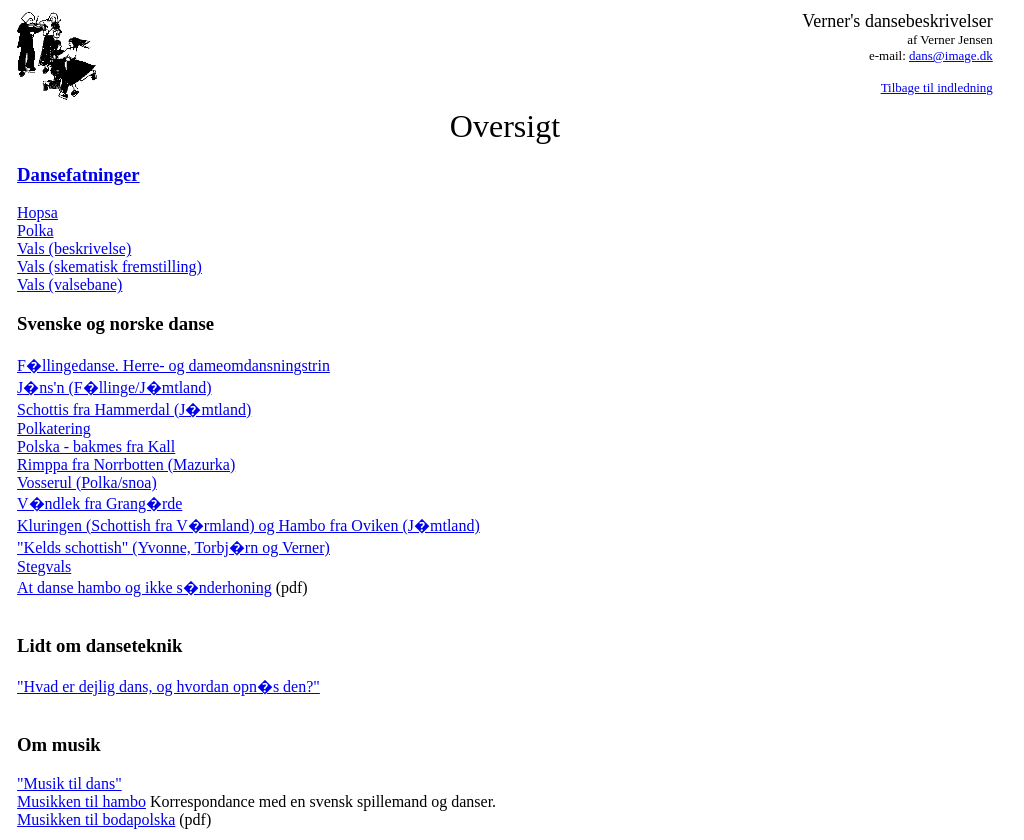 This screenshot has width=1024, height=840. I want to click on Musikken til bodapolska, so click(96, 819).